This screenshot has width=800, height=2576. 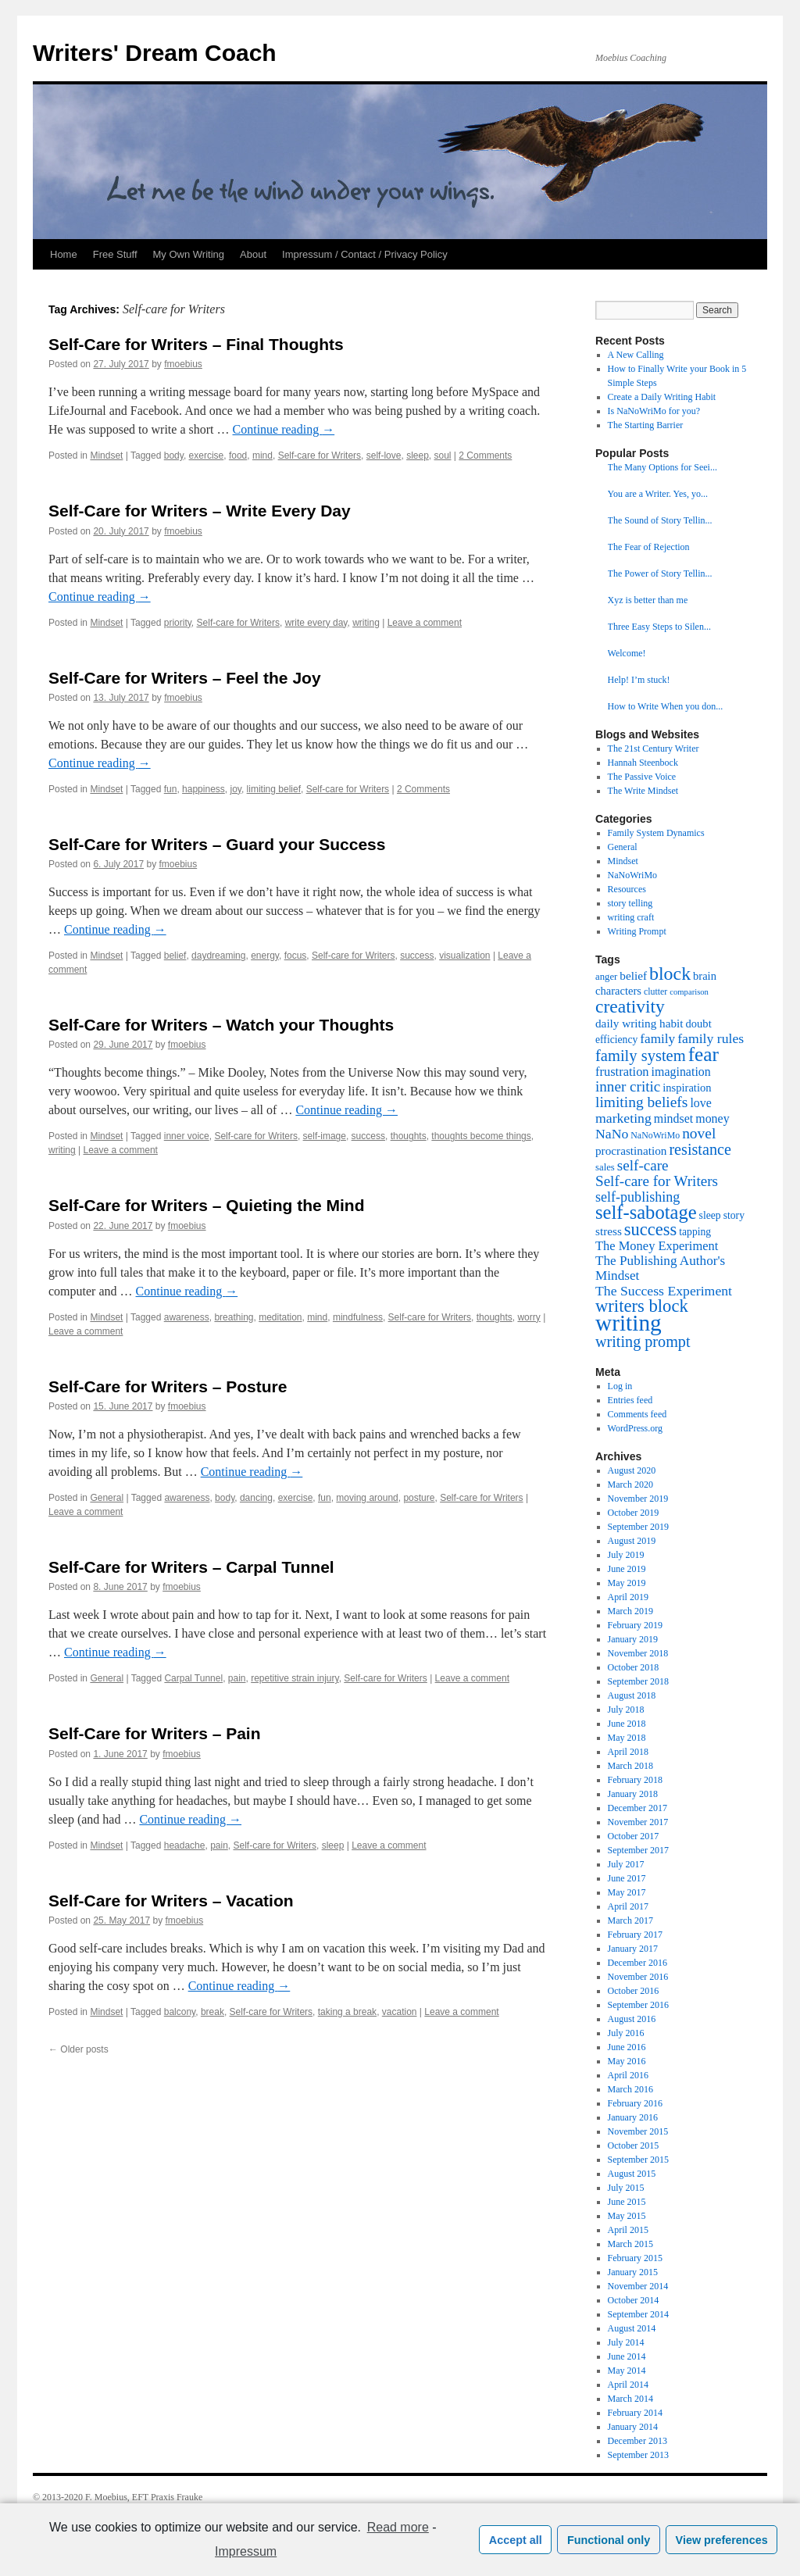 What do you see at coordinates (638, 1822) in the screenshot?
I see `November 2017` at bounding box center [638, 1822].